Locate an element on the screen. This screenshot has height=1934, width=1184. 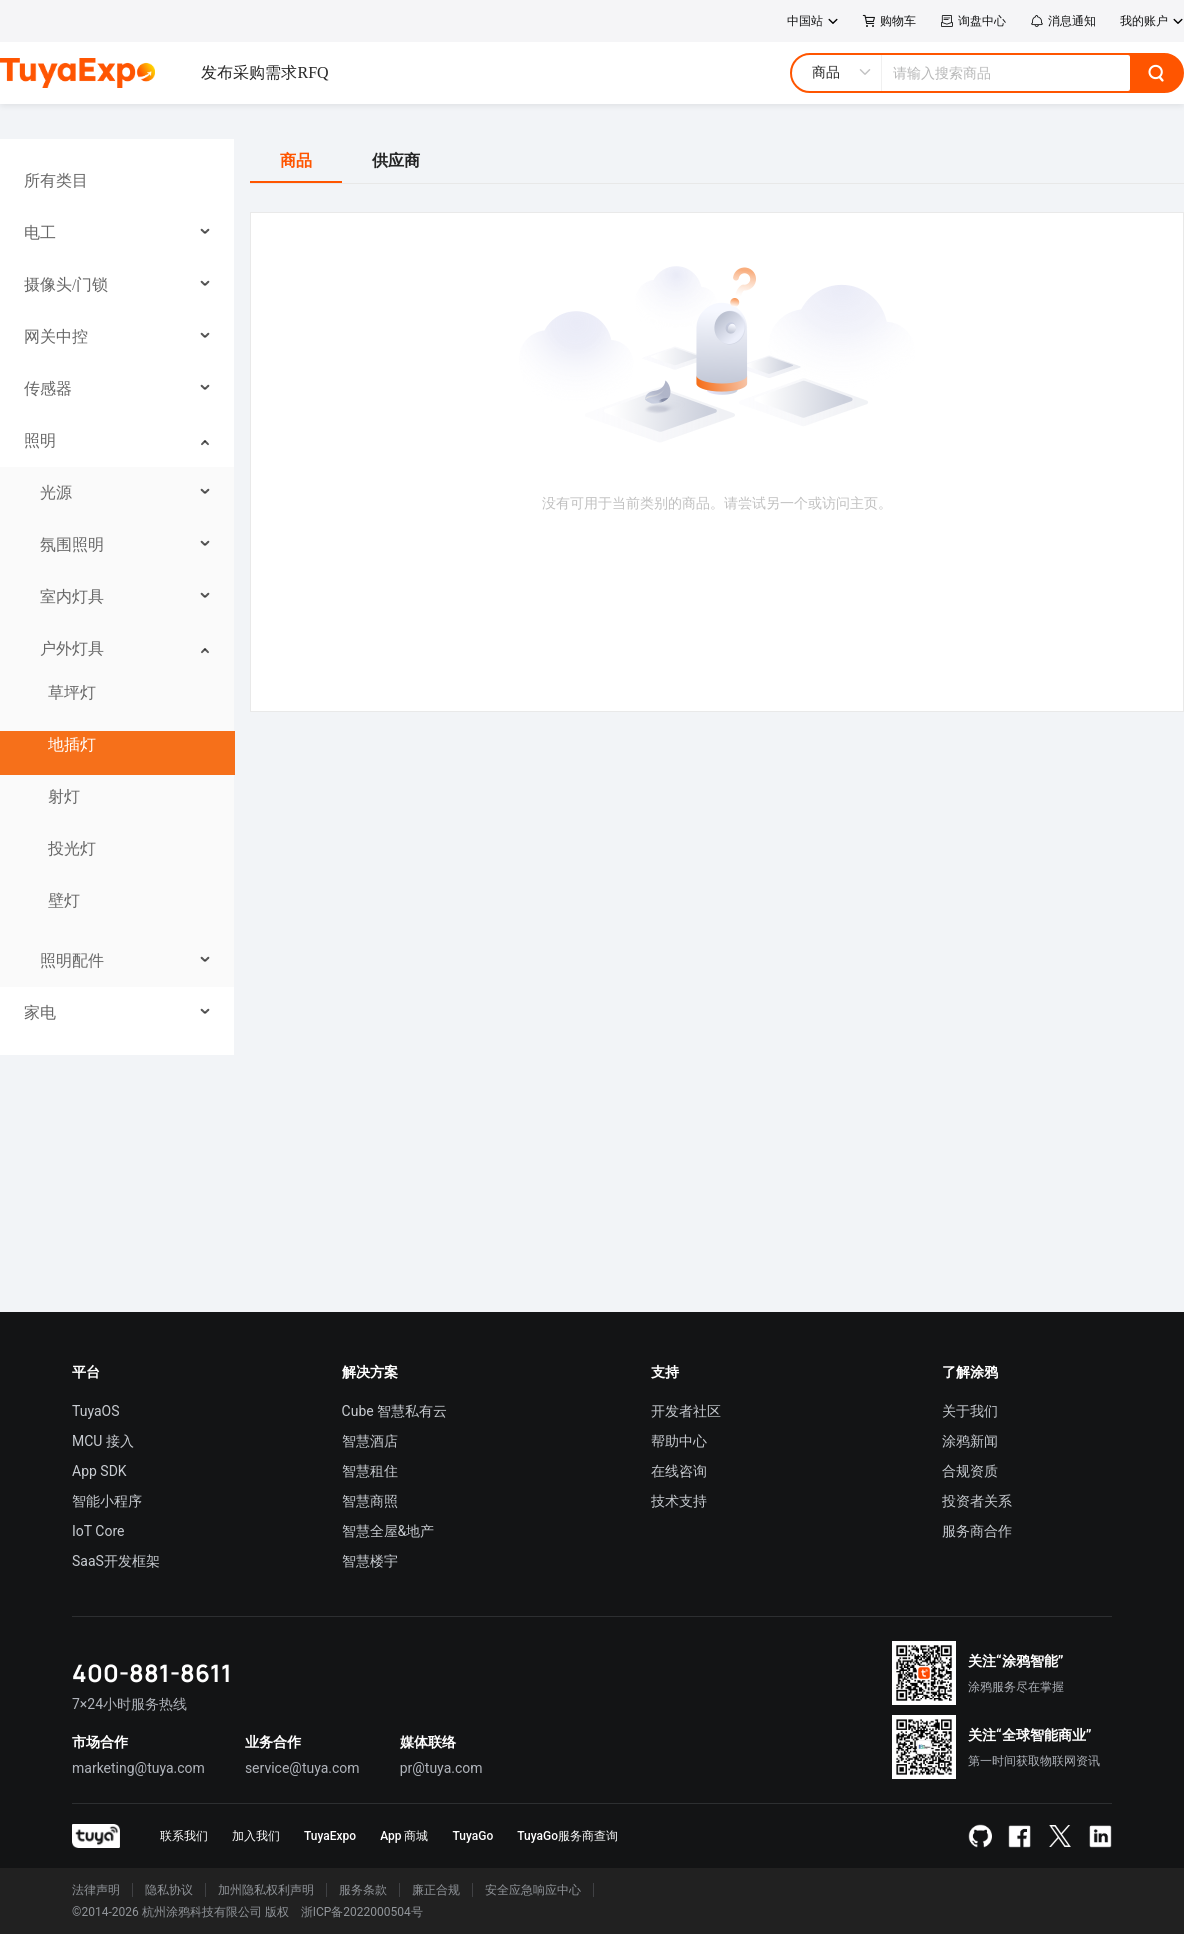
加入我们 is located at coordinates (256, 1836).